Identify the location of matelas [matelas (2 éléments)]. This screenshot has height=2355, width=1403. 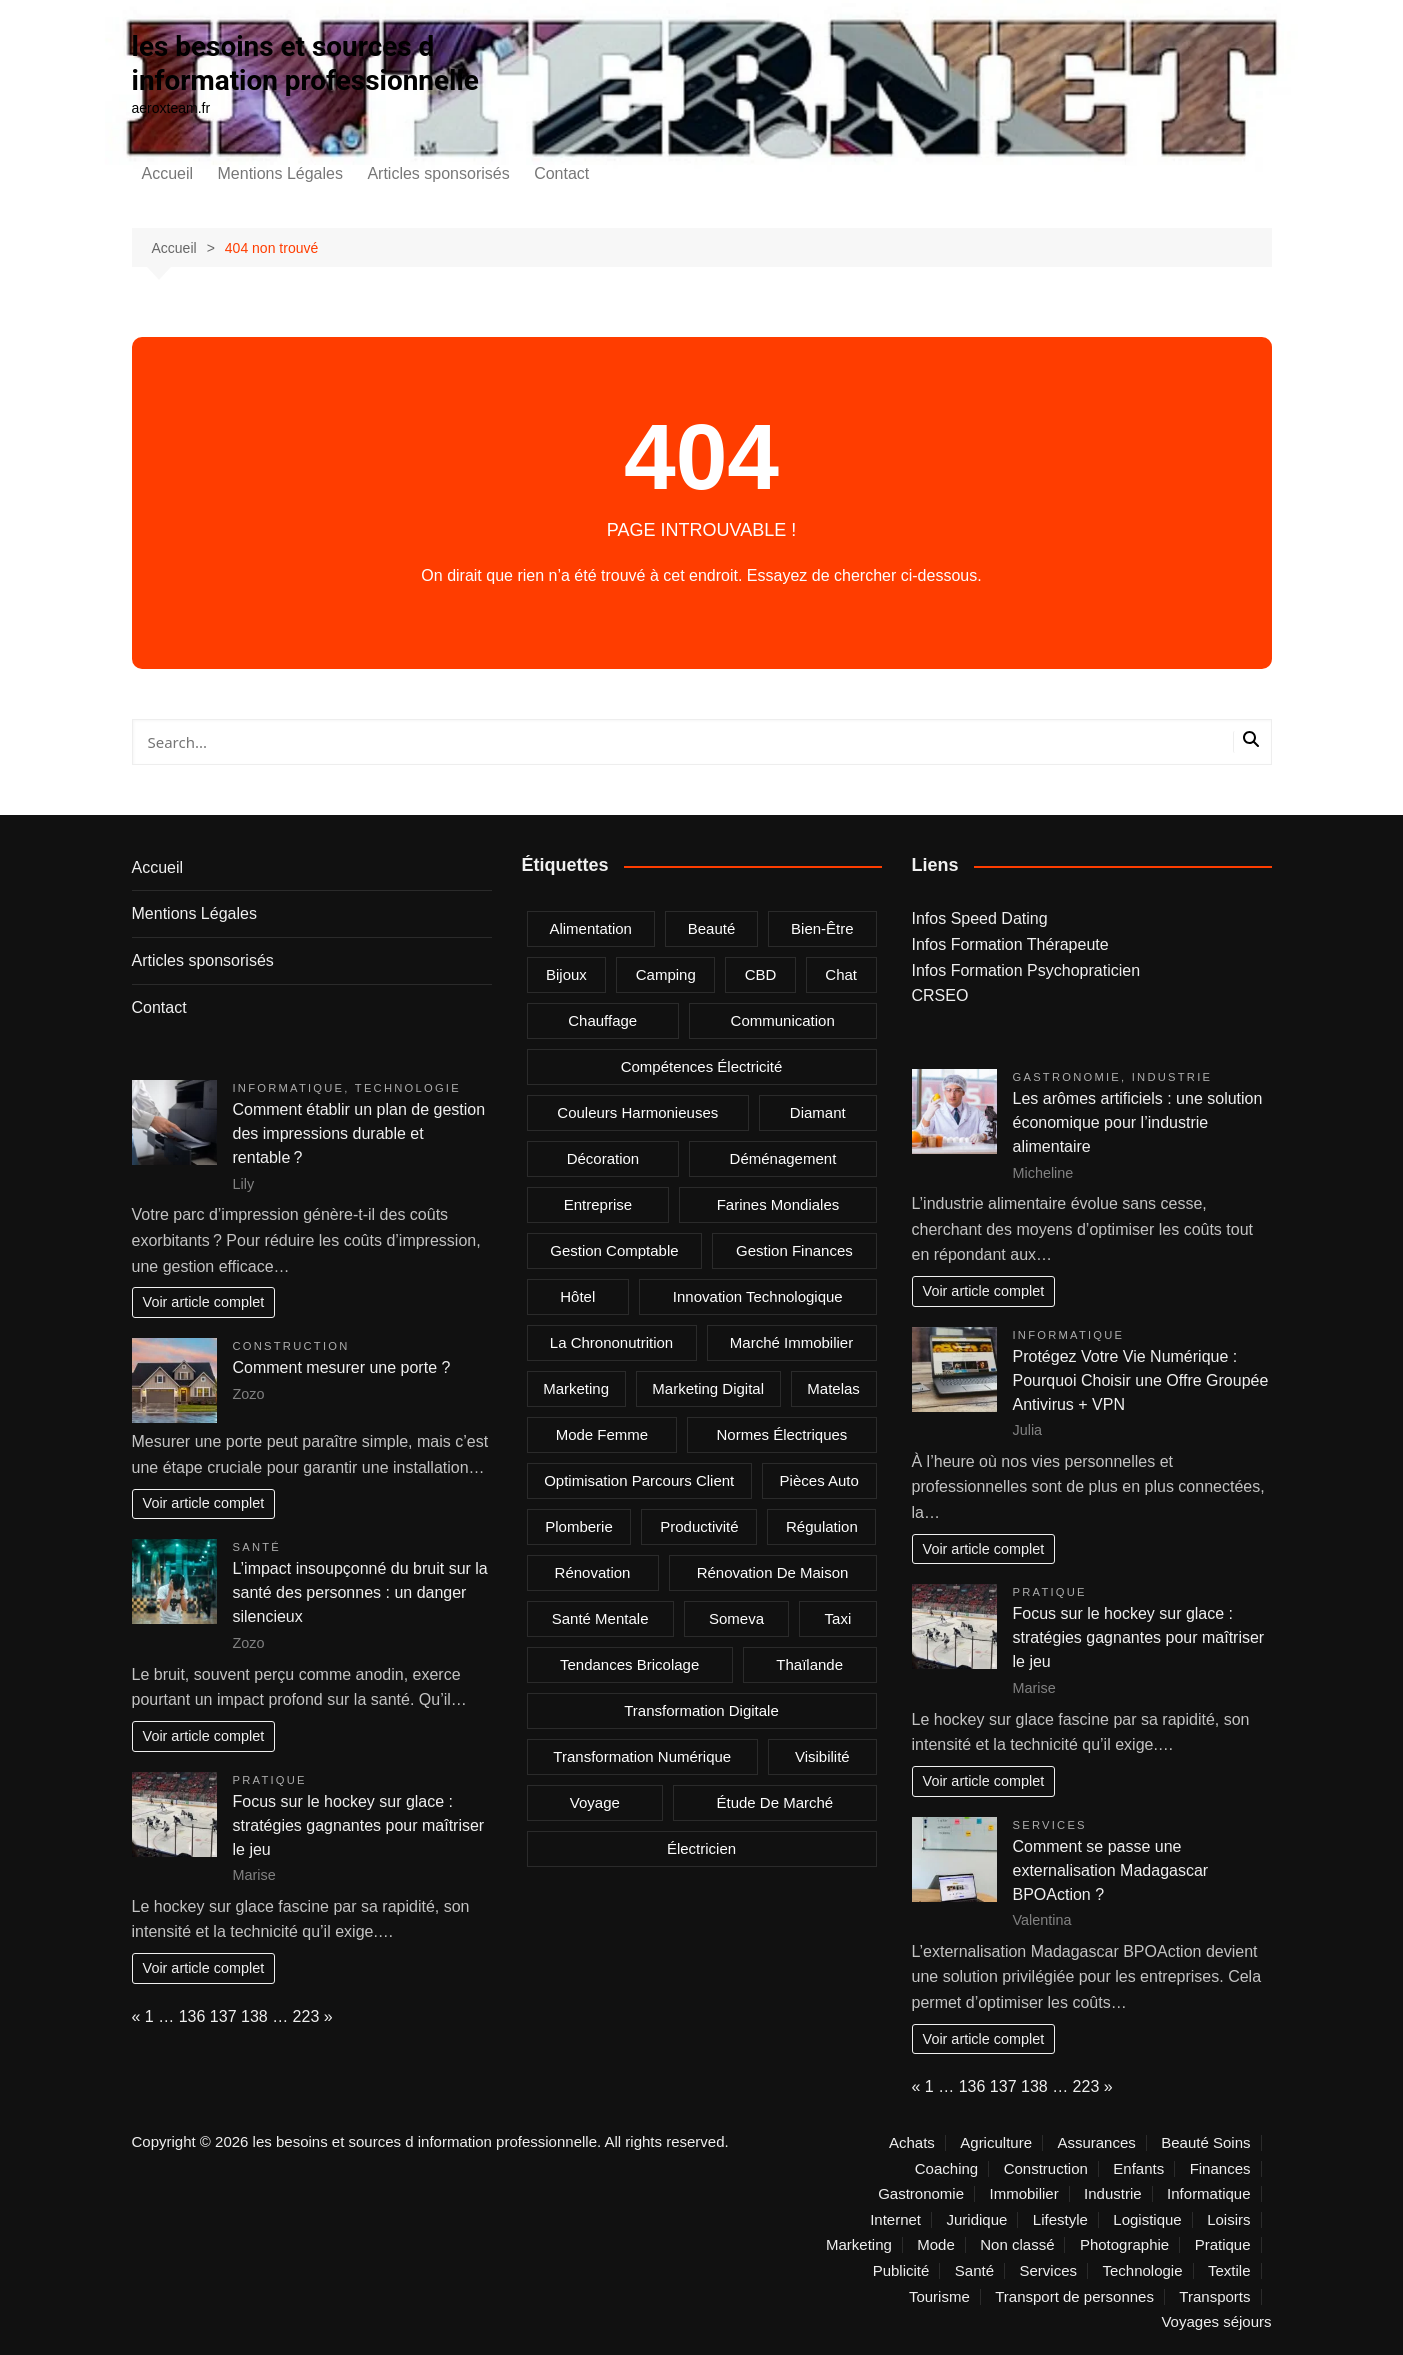
(833, 1388).